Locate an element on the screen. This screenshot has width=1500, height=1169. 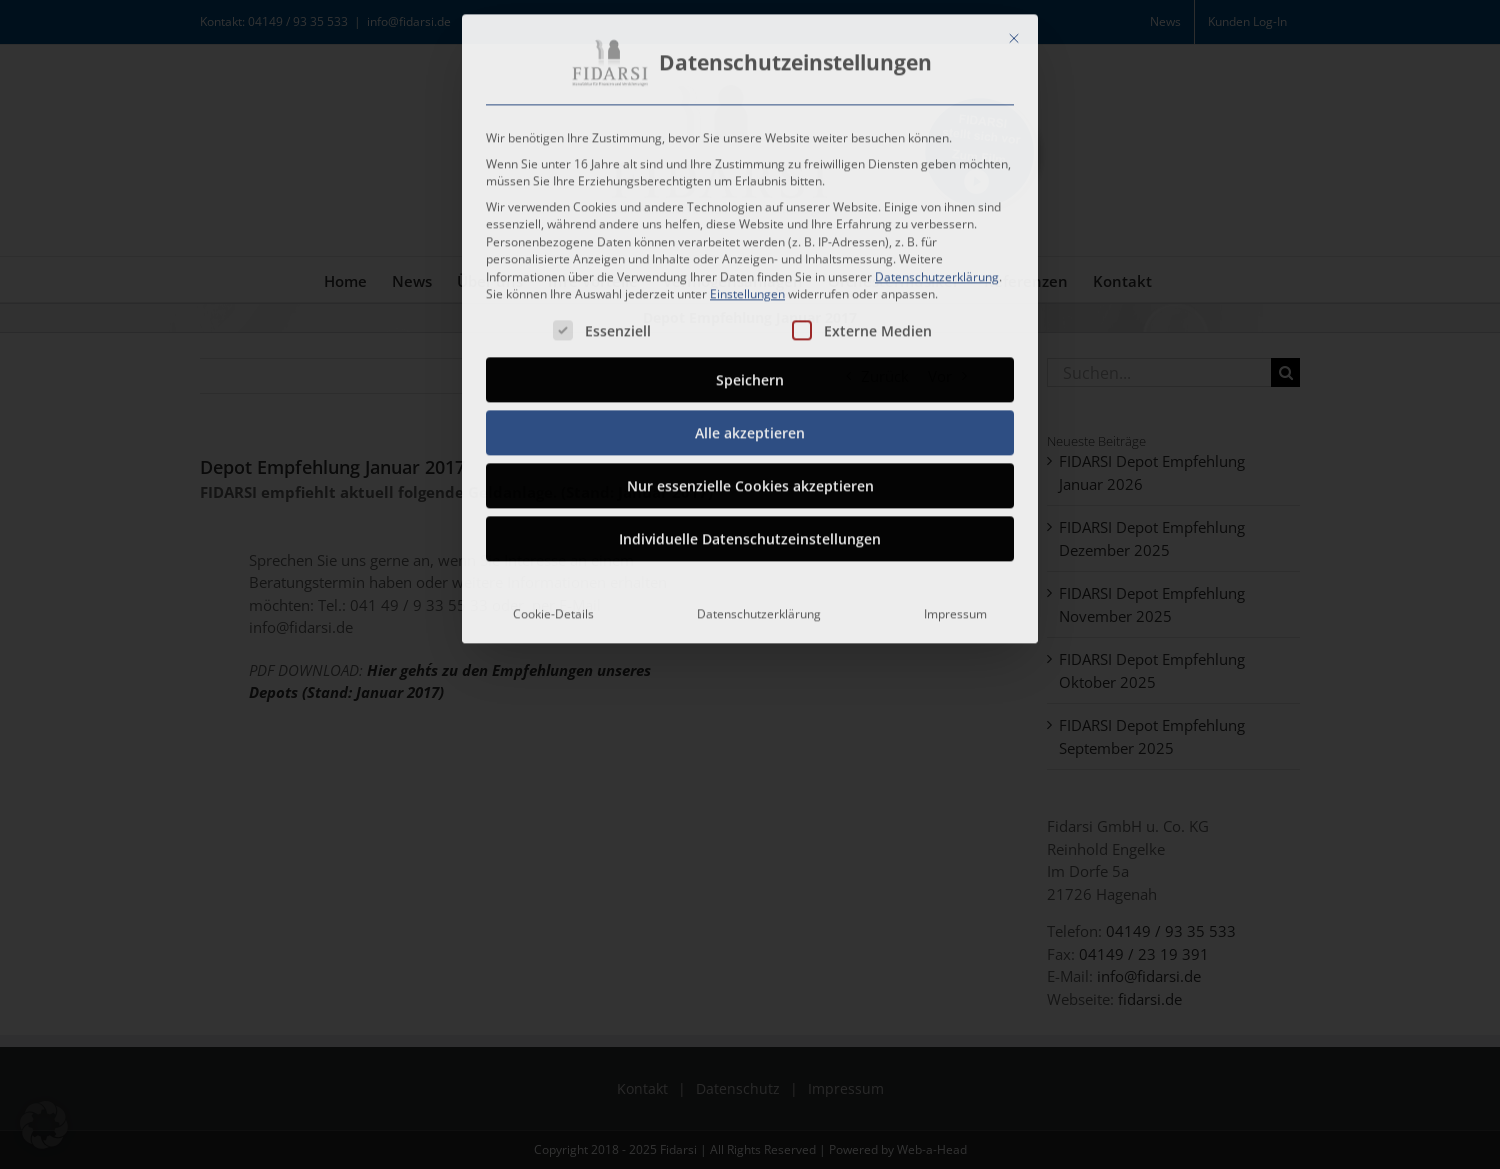
Alle akzeptieren [button] is located at coordinates (750, 427).